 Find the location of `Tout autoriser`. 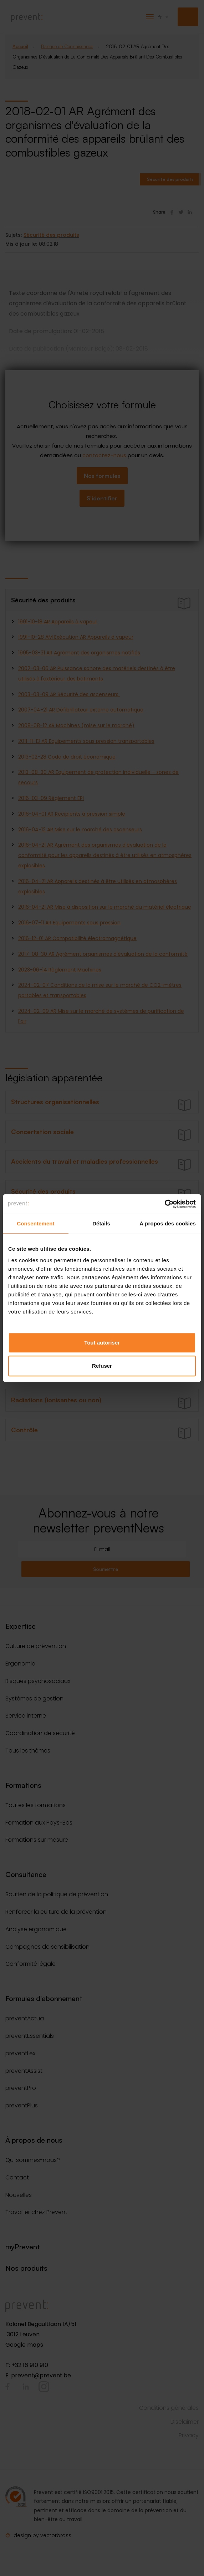

Tout autoriser is located at coordinates (102, 1343).